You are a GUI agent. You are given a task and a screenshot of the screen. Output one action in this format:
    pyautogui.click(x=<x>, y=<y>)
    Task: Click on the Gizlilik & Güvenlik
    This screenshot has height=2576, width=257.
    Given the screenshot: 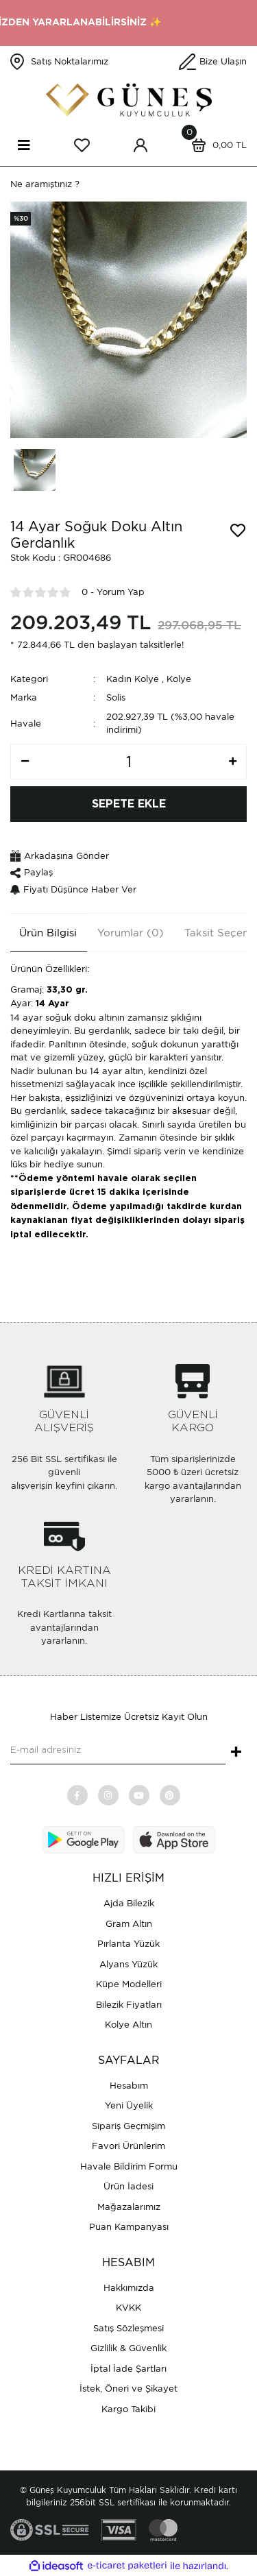 What is the action you would take?
    pyautogui.click(x=128, y=2348)
    